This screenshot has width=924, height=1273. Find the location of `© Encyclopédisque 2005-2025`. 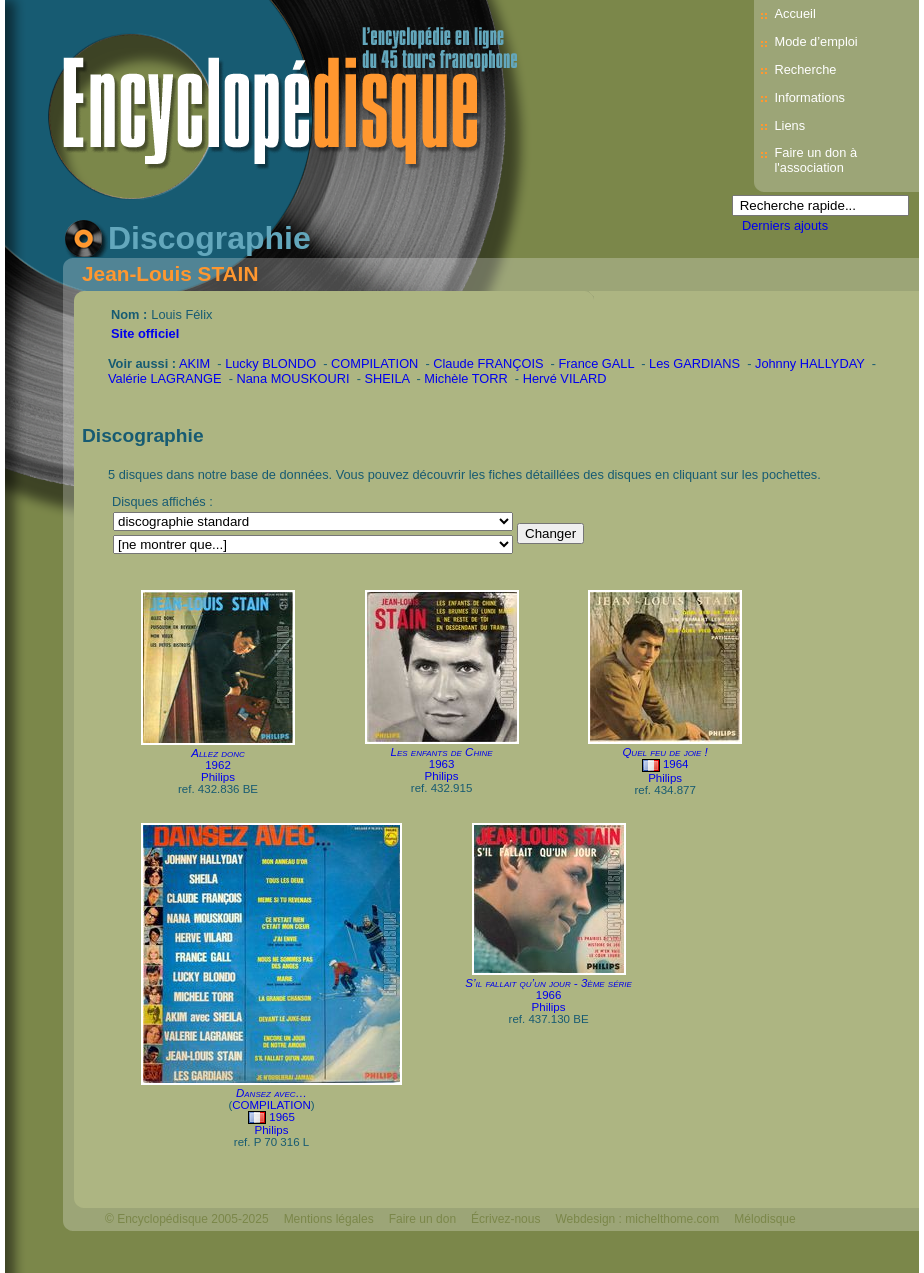

© Encyclopédisque 2005-2025 is located at coordinates (187, 1219).